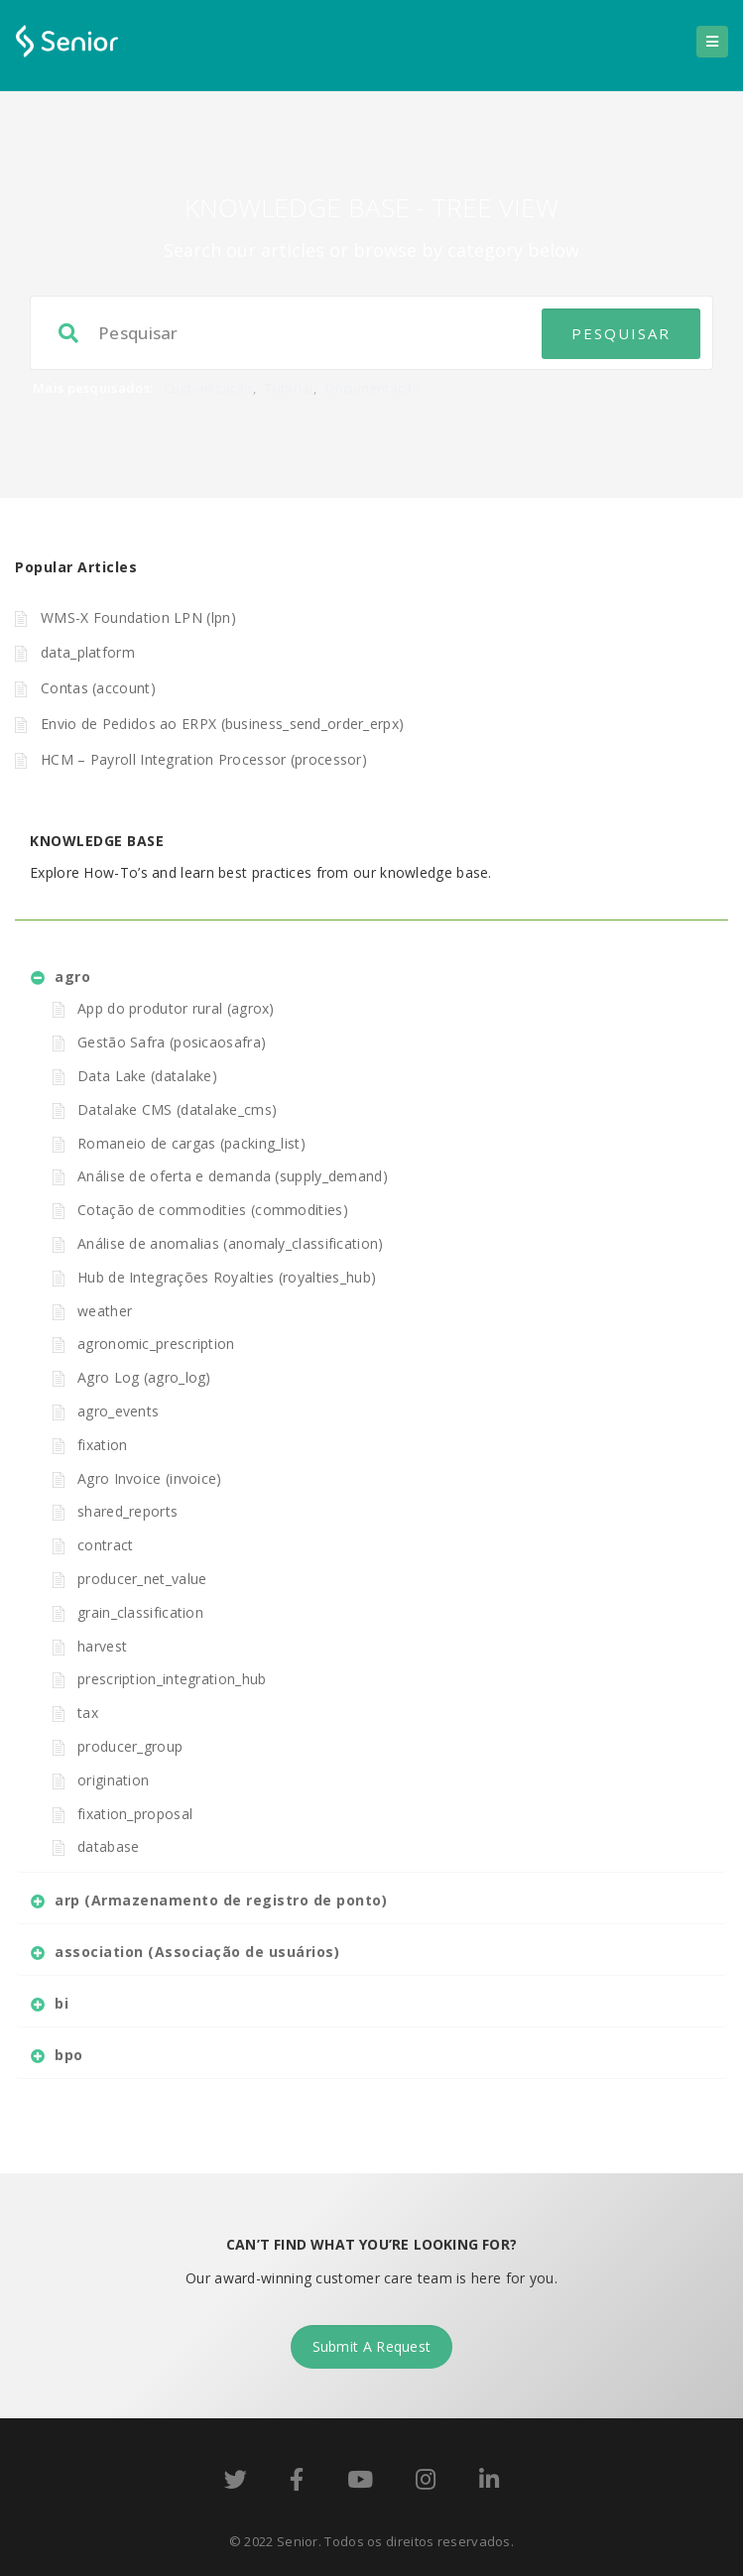  Describe the element at coordinates (156, 1343) in the screenshot. I see `agronomic_prescription` at that location.